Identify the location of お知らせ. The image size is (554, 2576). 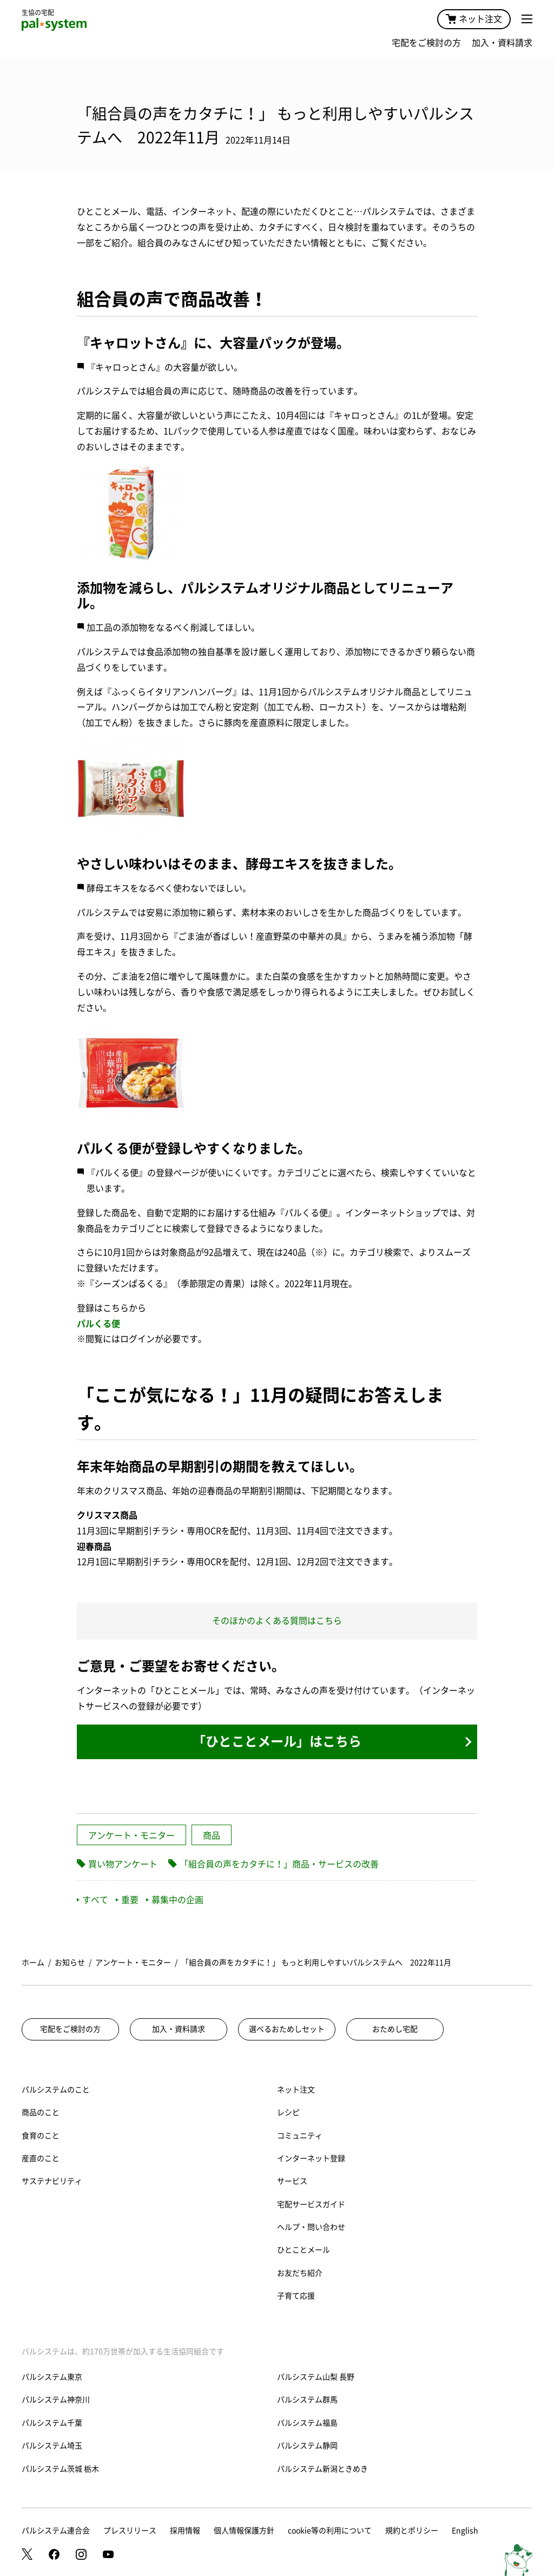
(70, 1962).